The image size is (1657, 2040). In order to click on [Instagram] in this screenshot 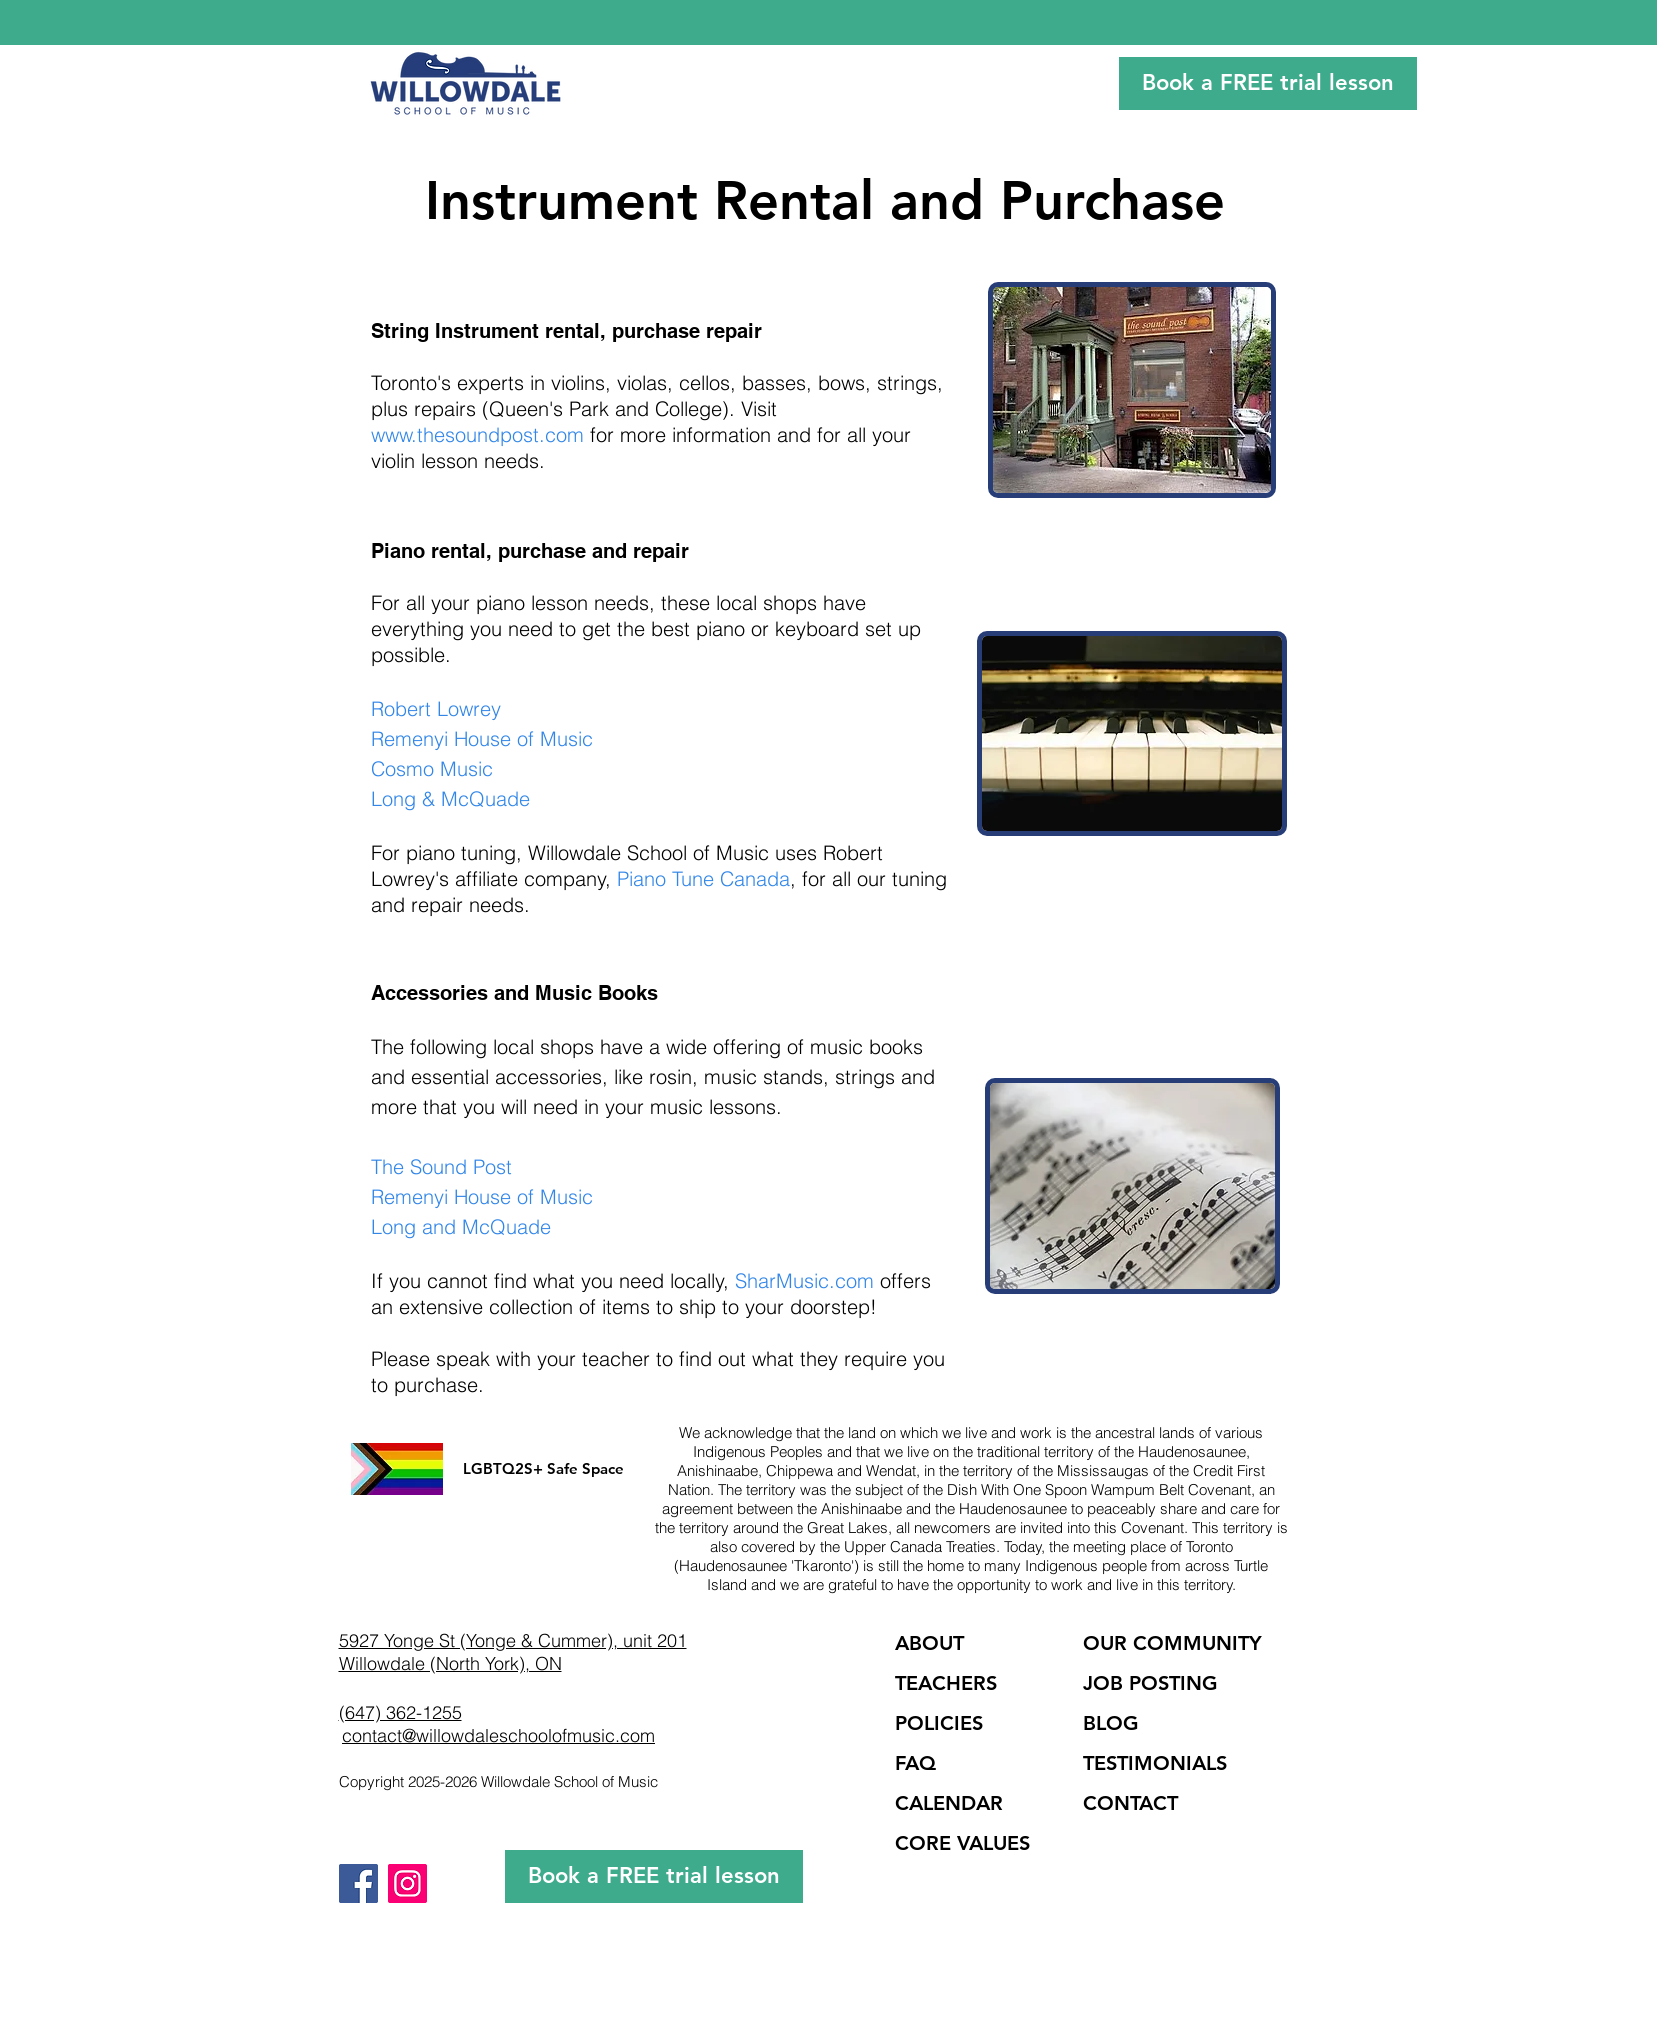, I will do `click(407, 1883)`.